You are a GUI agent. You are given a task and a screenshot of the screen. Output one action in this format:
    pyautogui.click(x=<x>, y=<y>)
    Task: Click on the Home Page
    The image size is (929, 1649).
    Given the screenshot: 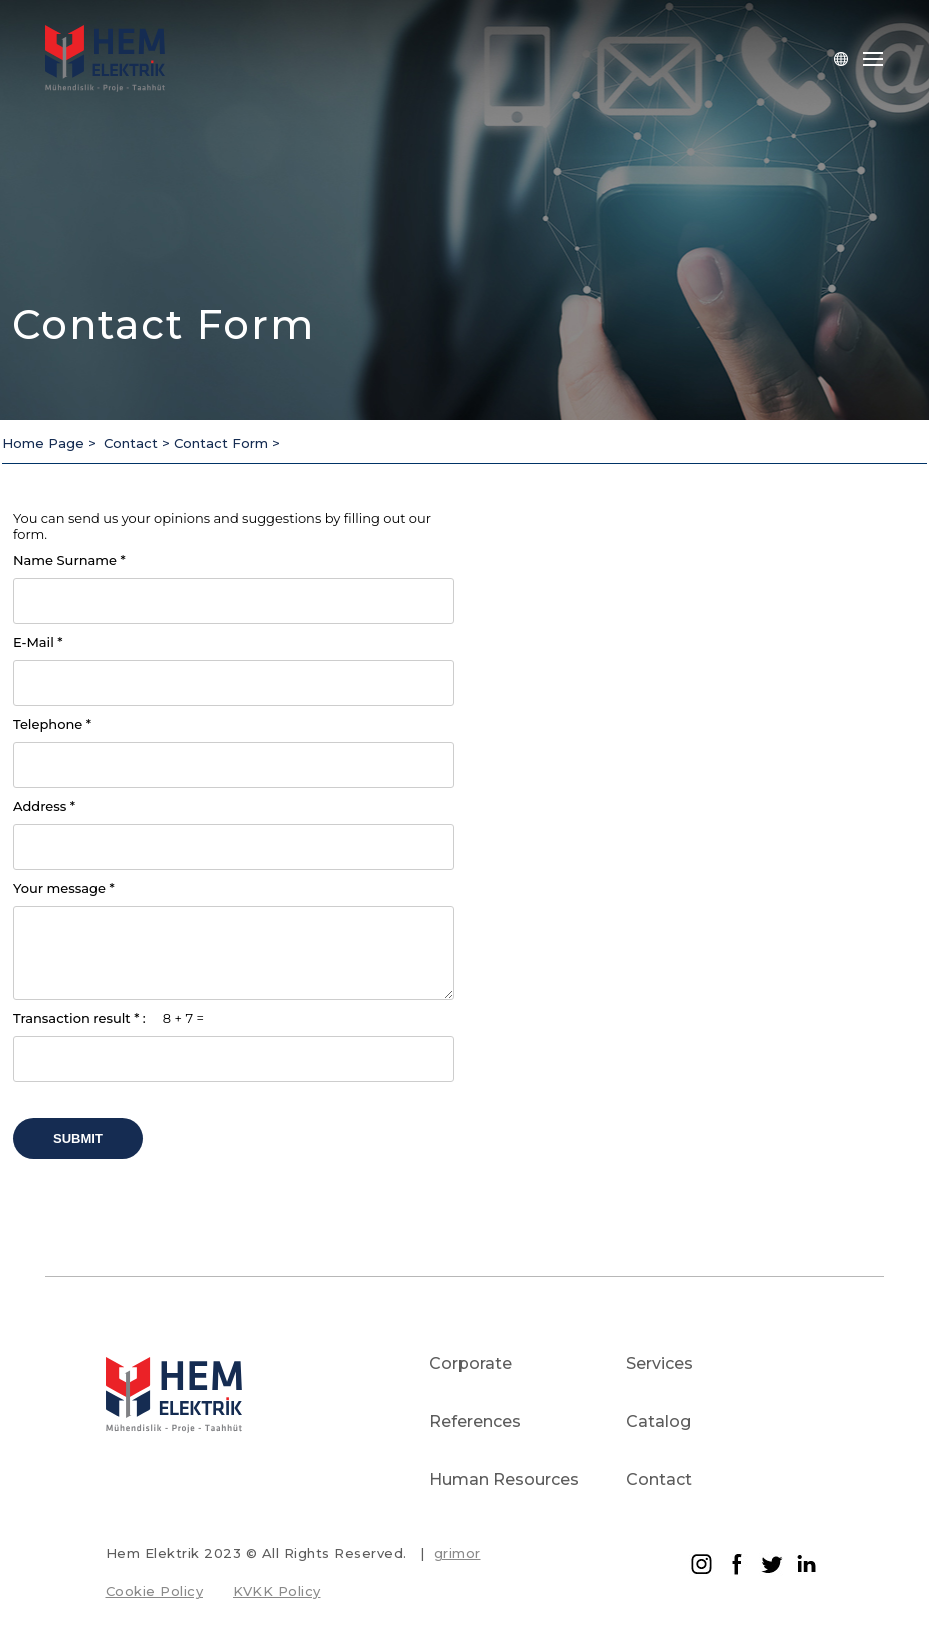 What is the action you would take?
    pyautogui.click(x=45, y=443)
    